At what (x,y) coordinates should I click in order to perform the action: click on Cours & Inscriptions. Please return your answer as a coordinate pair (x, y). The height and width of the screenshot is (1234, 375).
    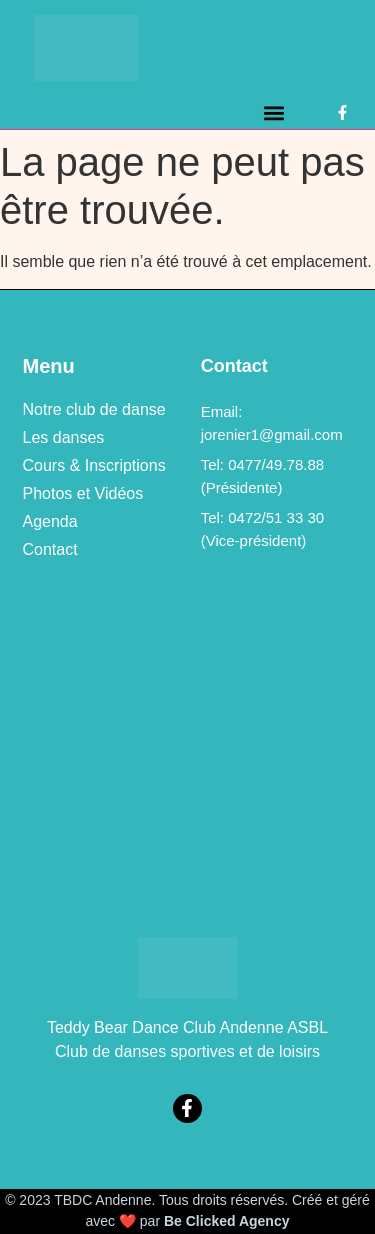
    Looking at the image, I should click on (94, 465).